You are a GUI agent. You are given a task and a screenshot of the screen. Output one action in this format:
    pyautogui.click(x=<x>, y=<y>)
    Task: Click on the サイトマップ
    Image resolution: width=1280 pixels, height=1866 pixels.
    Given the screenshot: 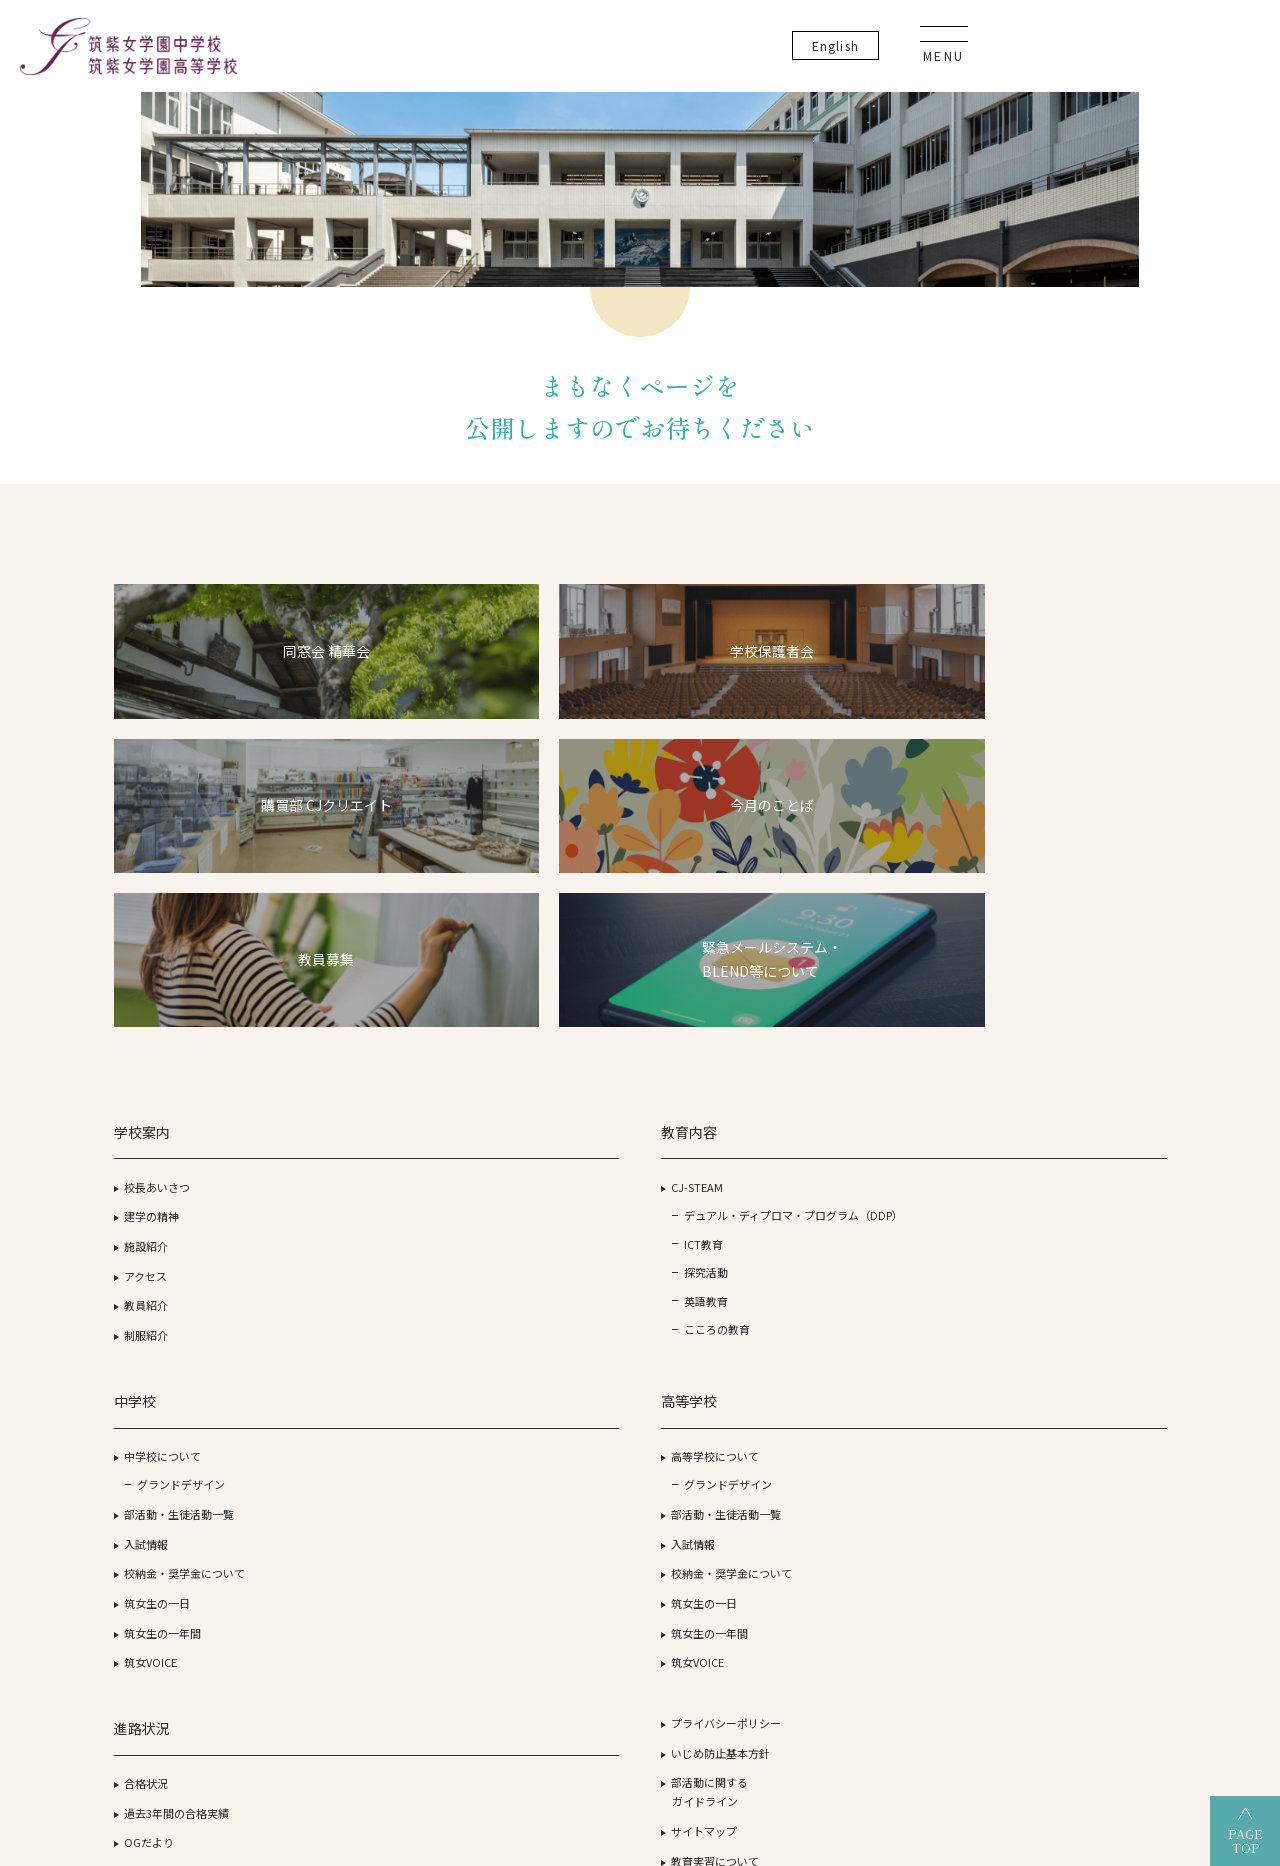 What is the action you would take?
    pyautogui.click(x=1050, y=1065)
    